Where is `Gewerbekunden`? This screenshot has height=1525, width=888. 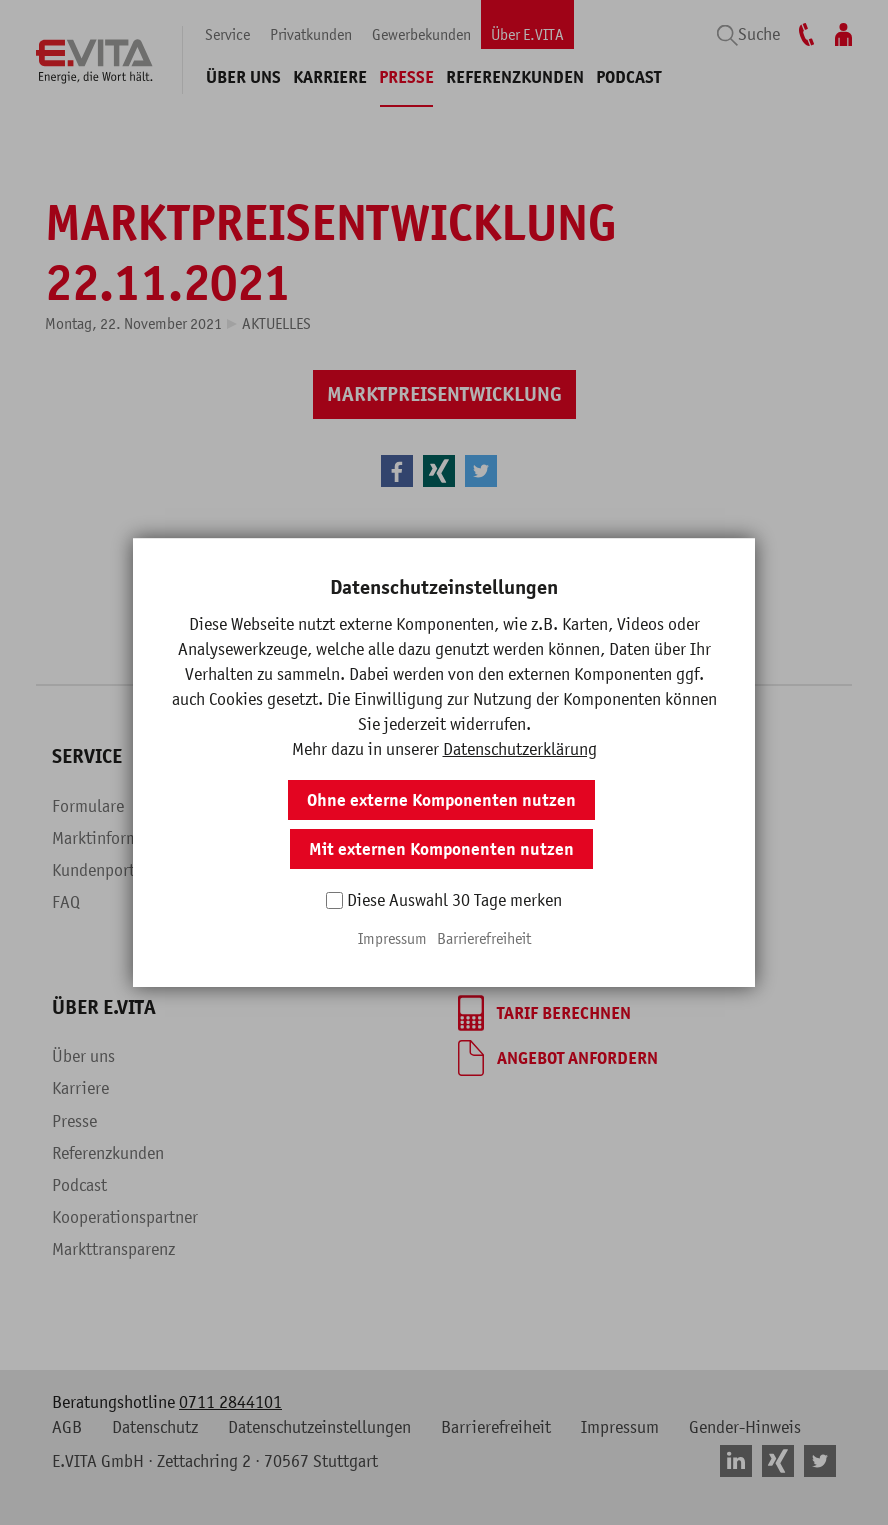
Gewerbekunden is located at coordinates (421, 34).